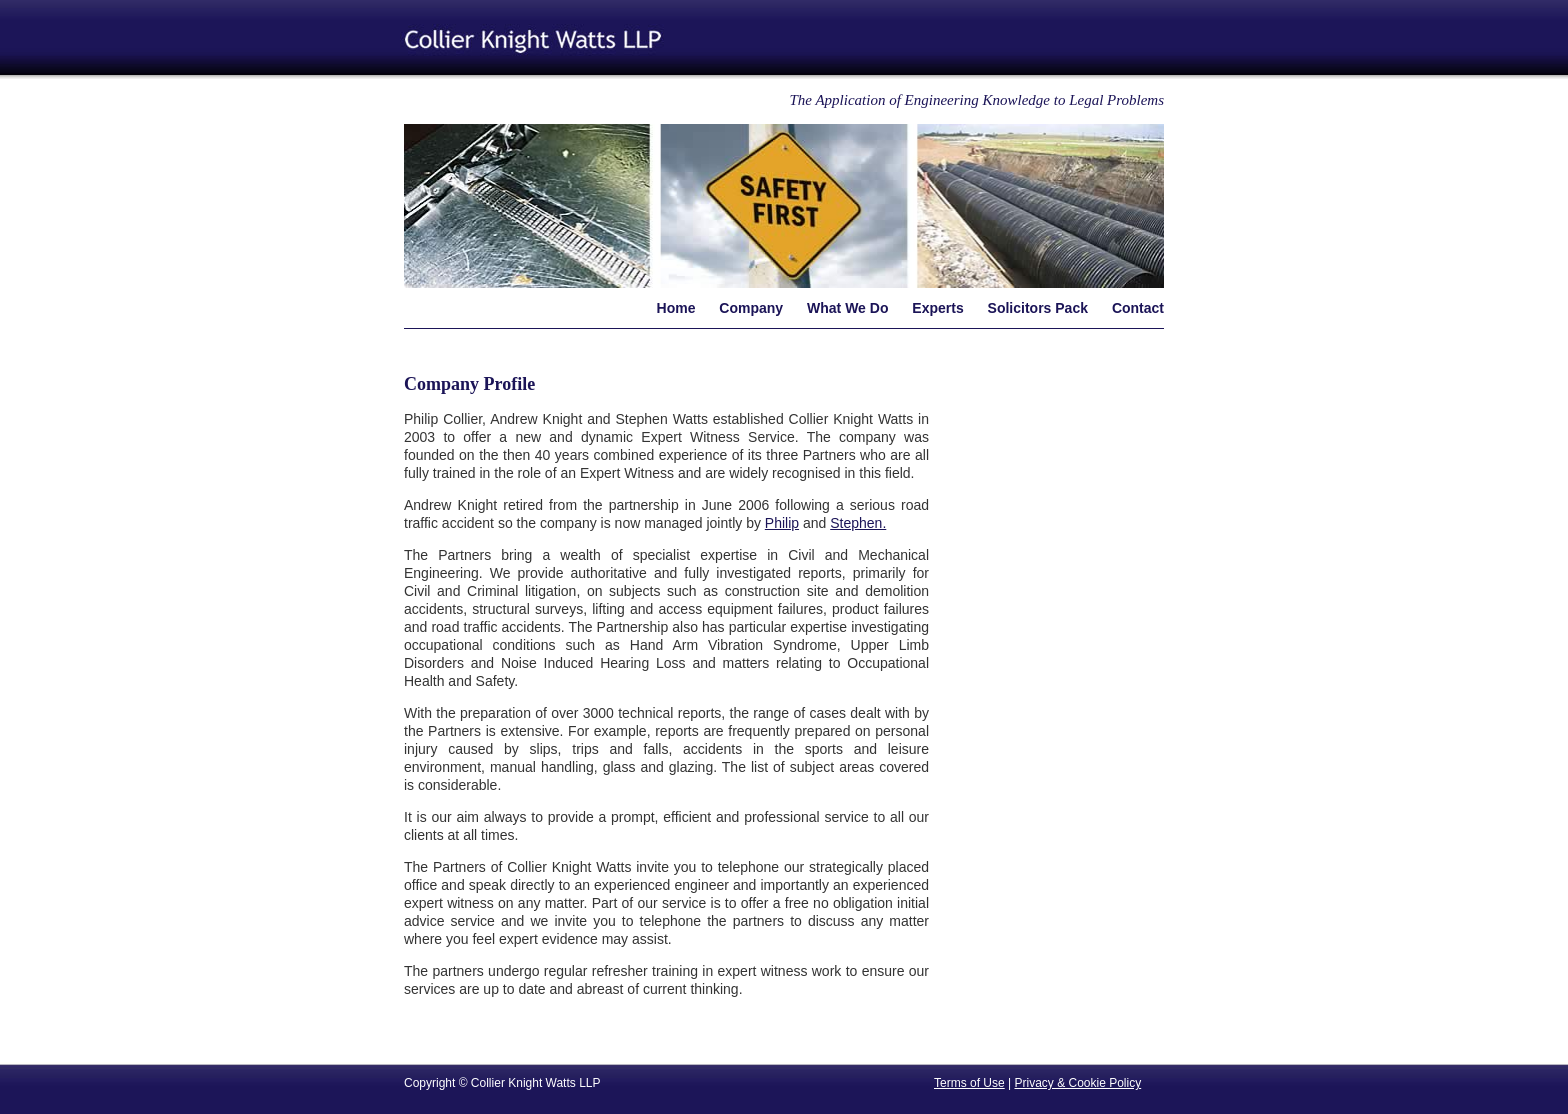 The image size is (1568, 1114). What do you see at coordinates (937, 308) in the screenshot?
I see `Experts` at bounding box center [937, 308].